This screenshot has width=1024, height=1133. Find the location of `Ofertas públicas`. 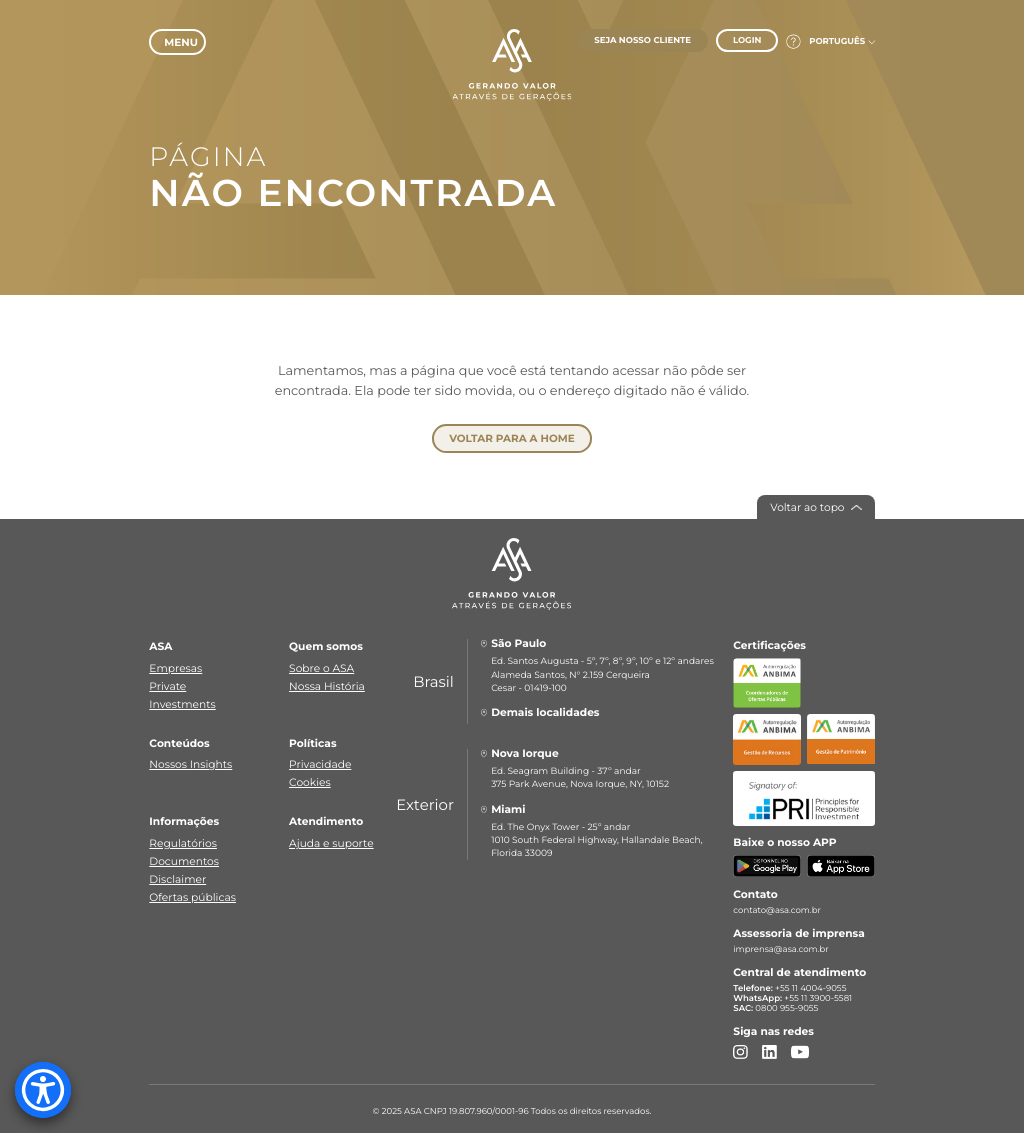

Ofertas públicas is located at coordinates (192, 891).